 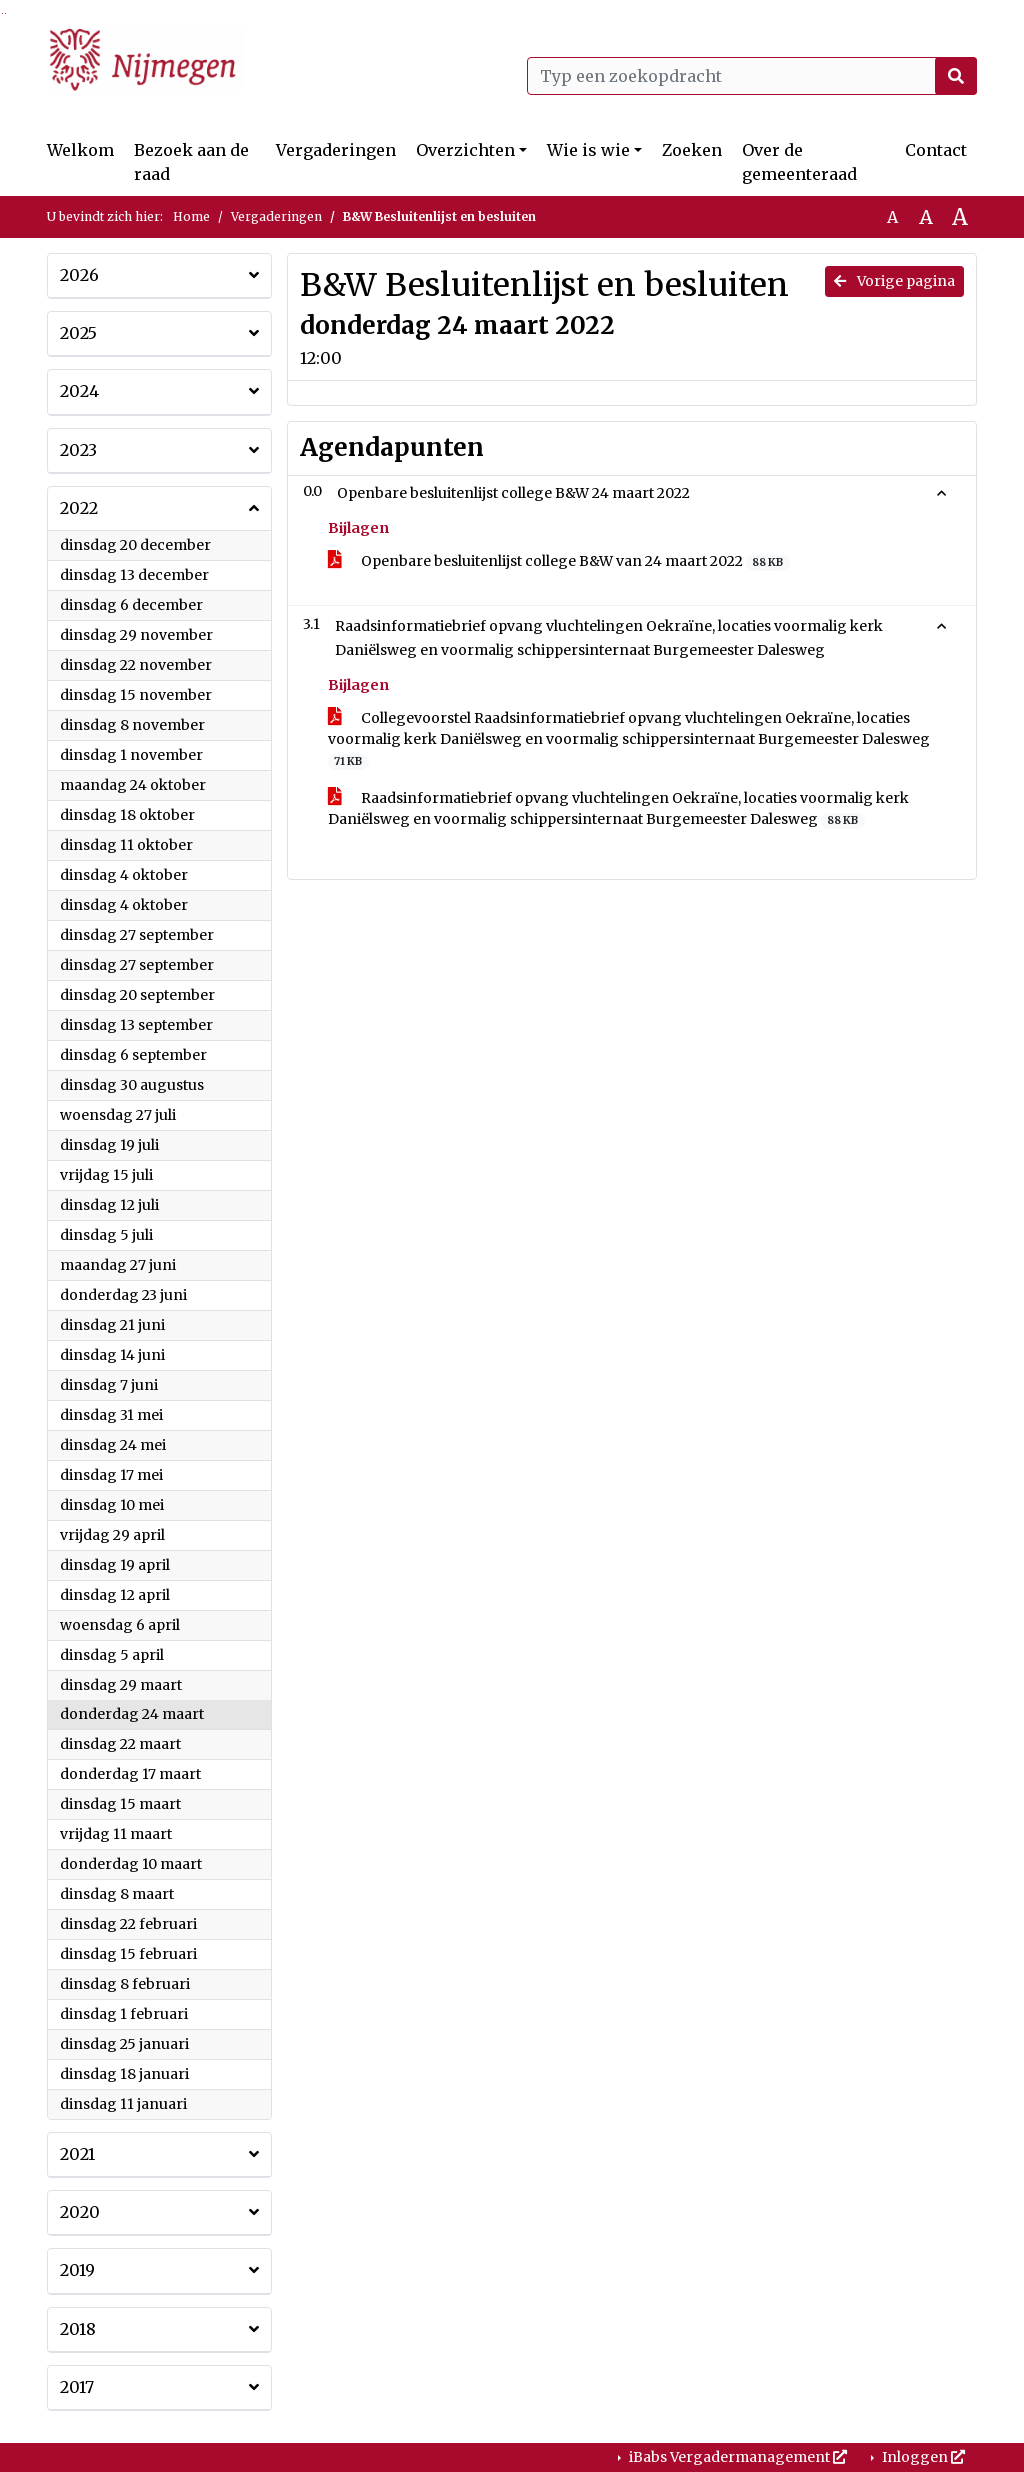 What do you see at coordinates (736, 2457) in the screenshot?
I see `iBabs Vergadermanagement` at bounding box center [736, 2457].